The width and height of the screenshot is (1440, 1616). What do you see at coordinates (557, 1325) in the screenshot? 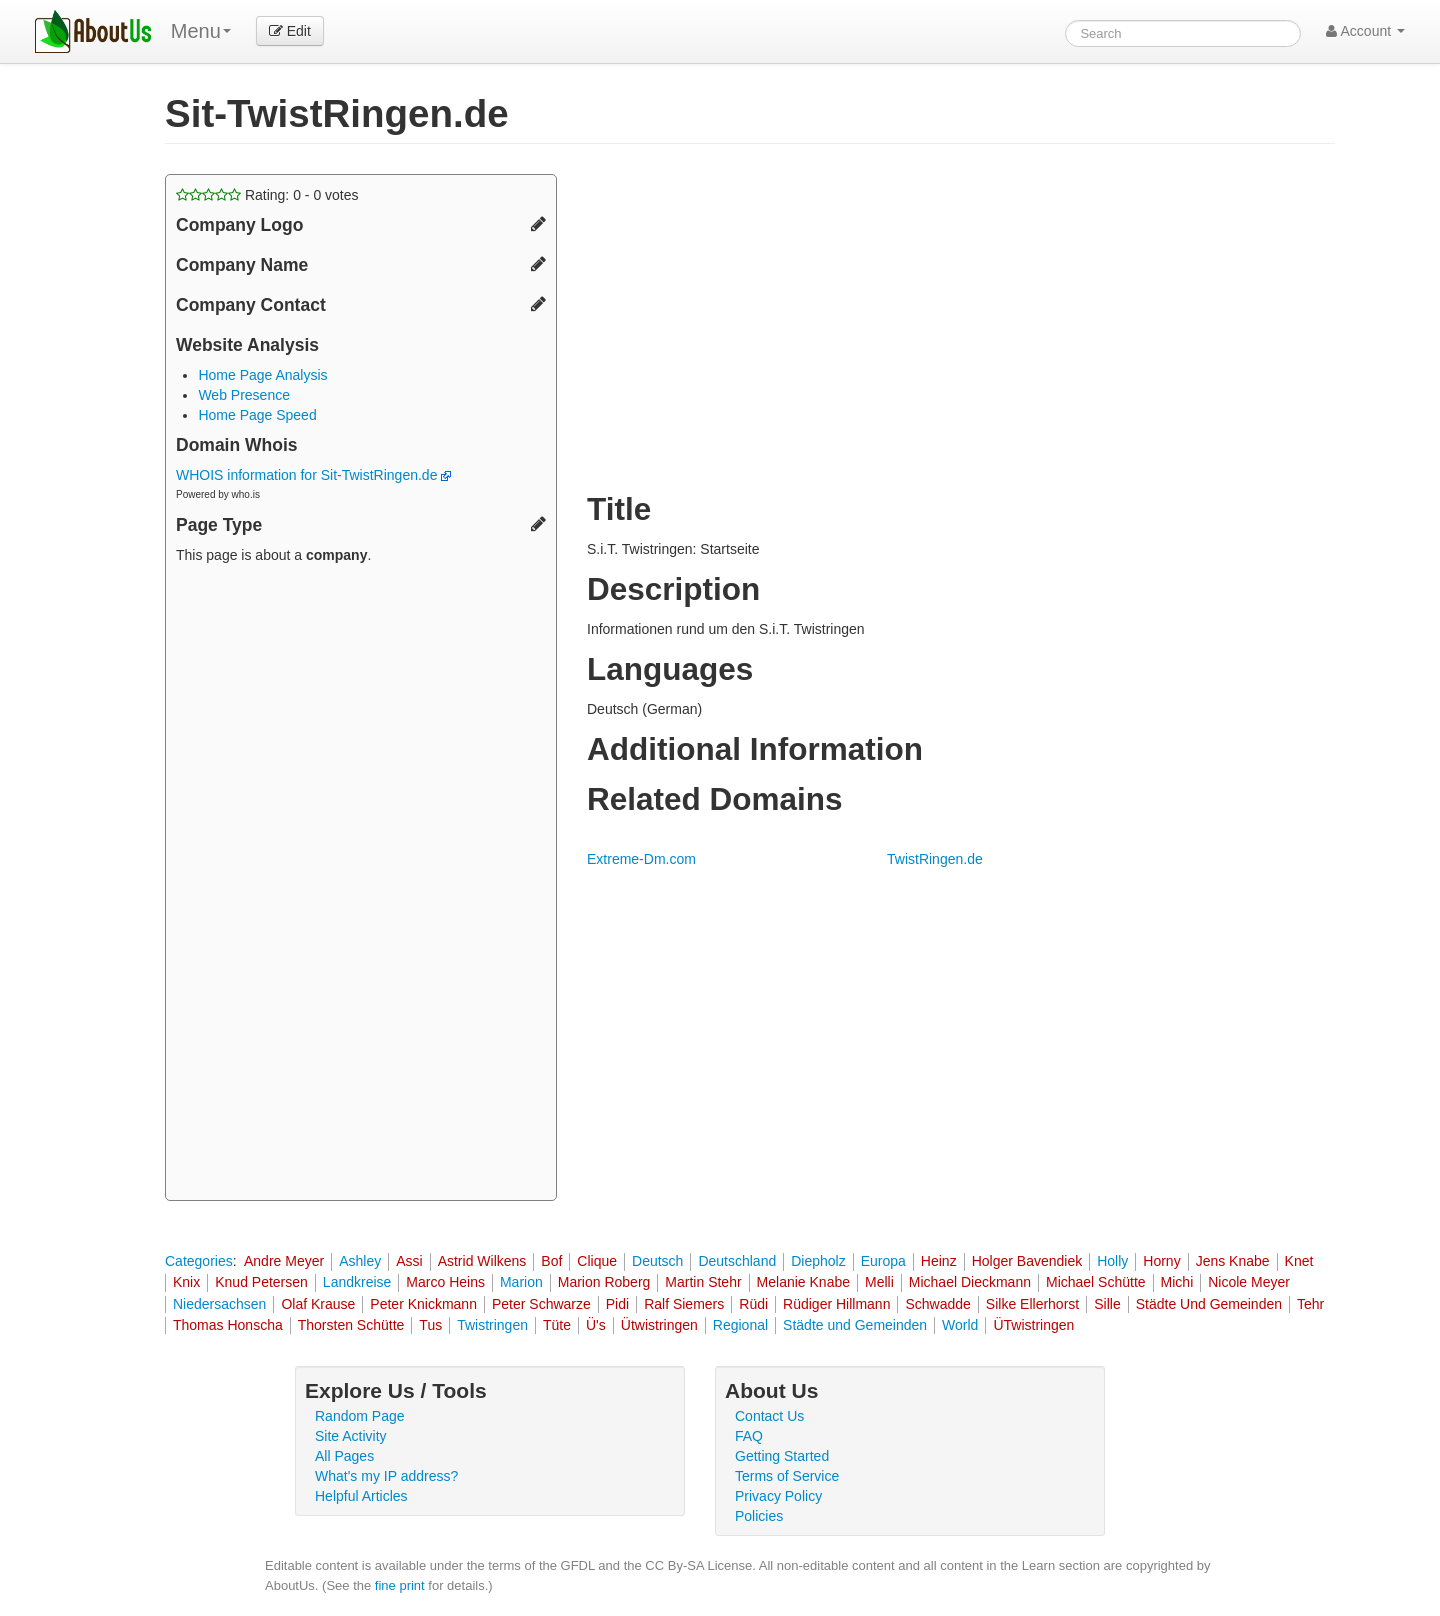
I see `Tüte` at bounding box center [557, 1325].